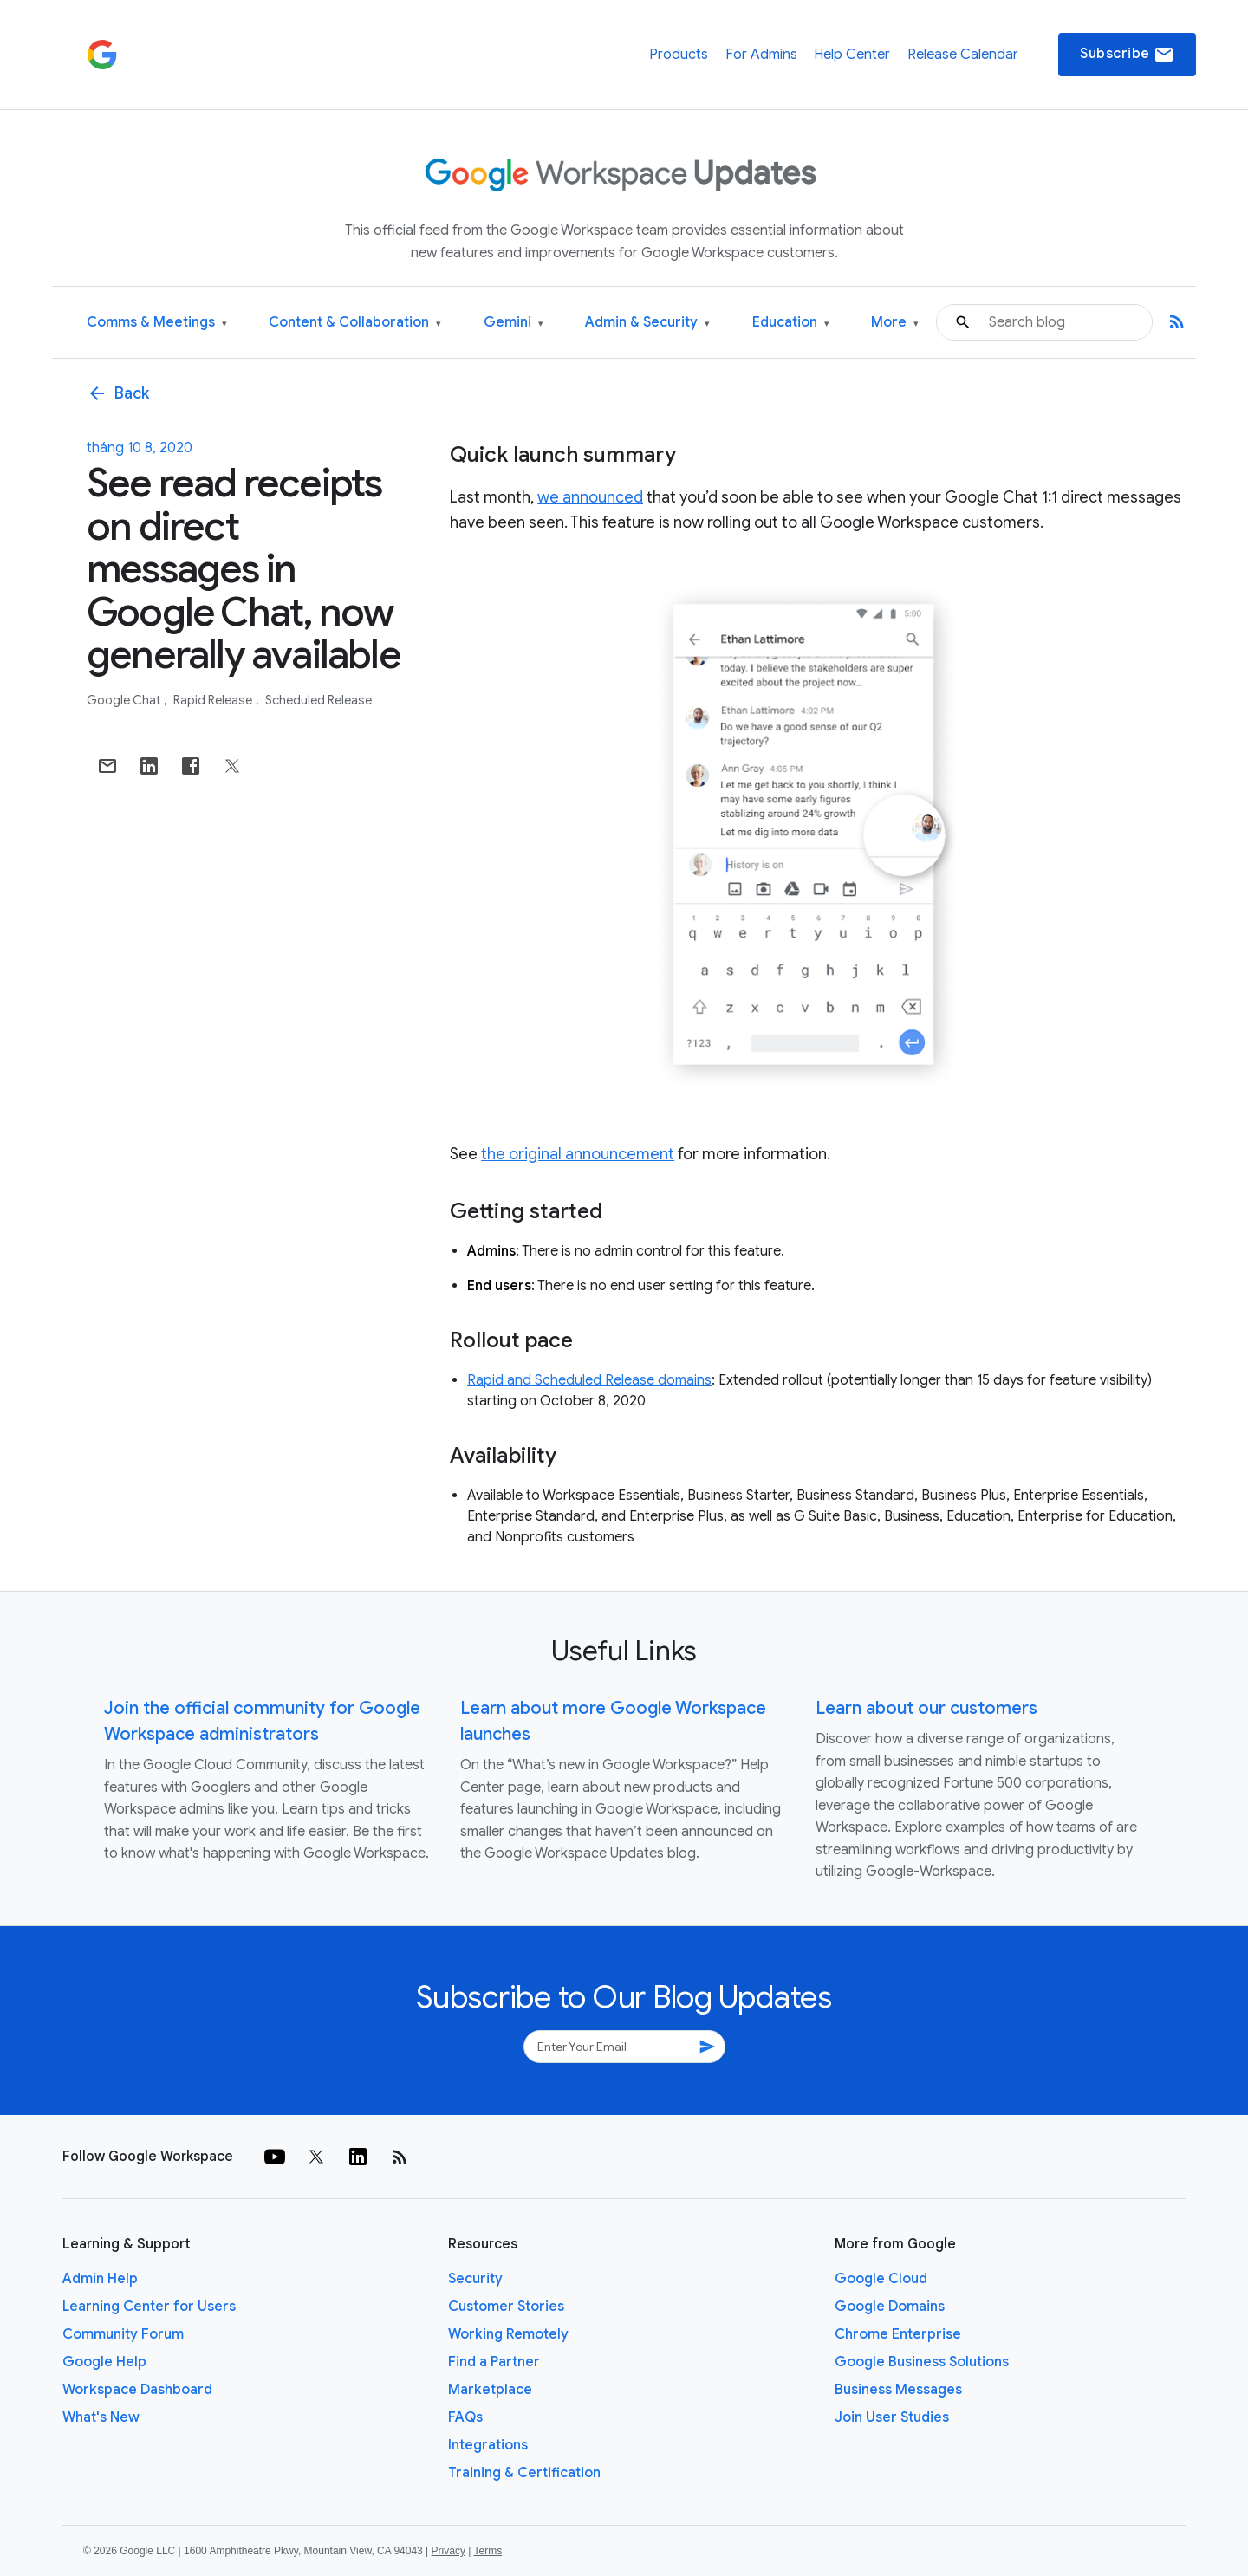 The height and width of the screenshot is (2576, 1248). Describe the element at coordinates (1127, 54) in the screenshot. I see `Subscribe` at that location.